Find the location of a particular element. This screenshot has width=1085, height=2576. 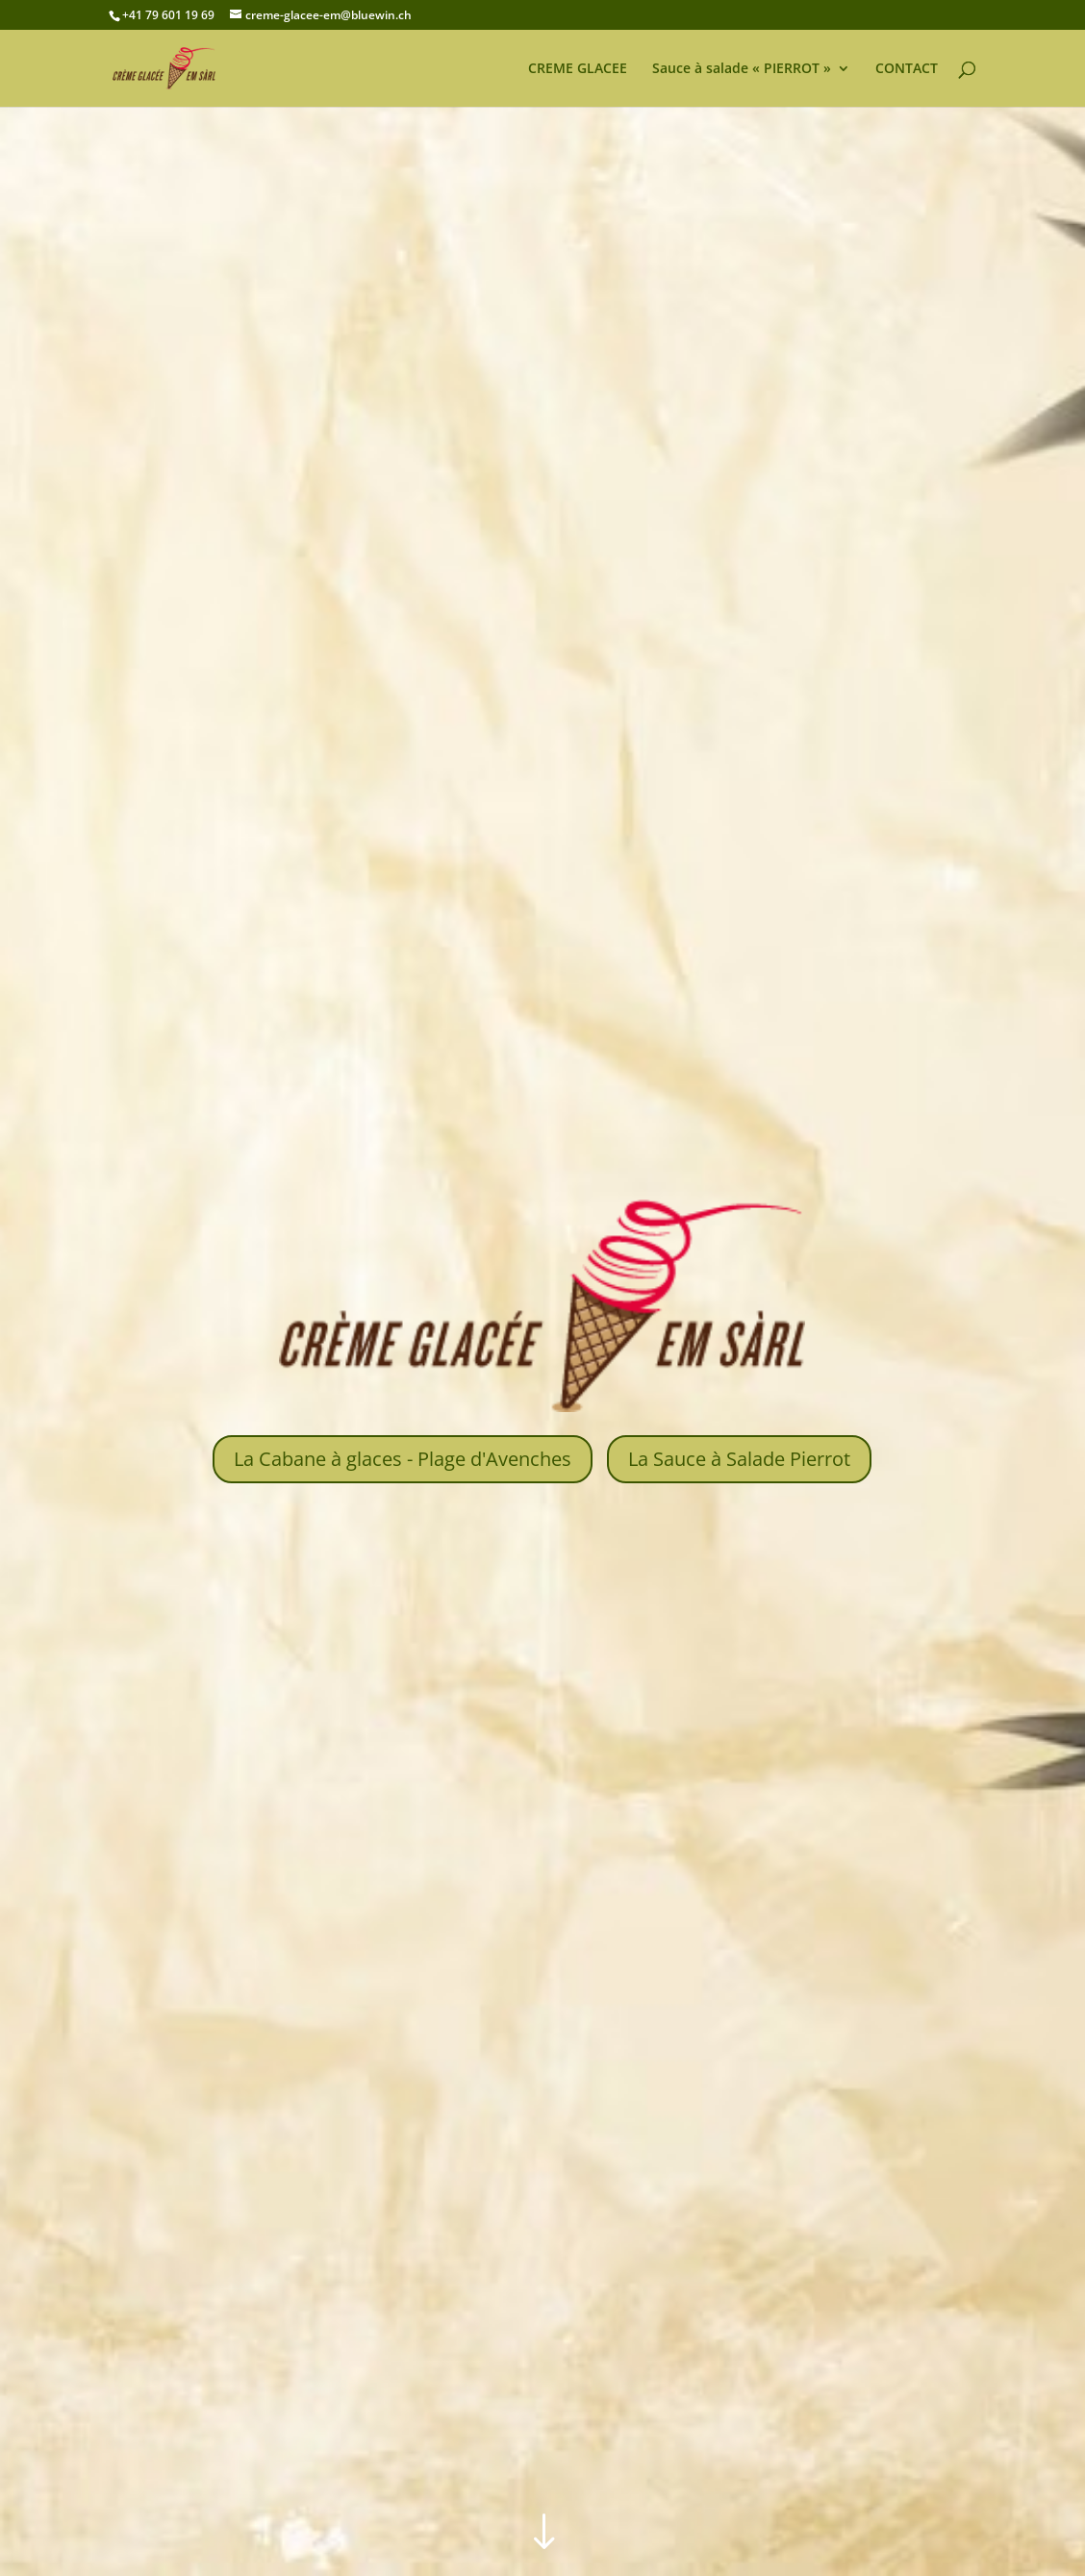

CONTACT is located at coordinates (906, 69).